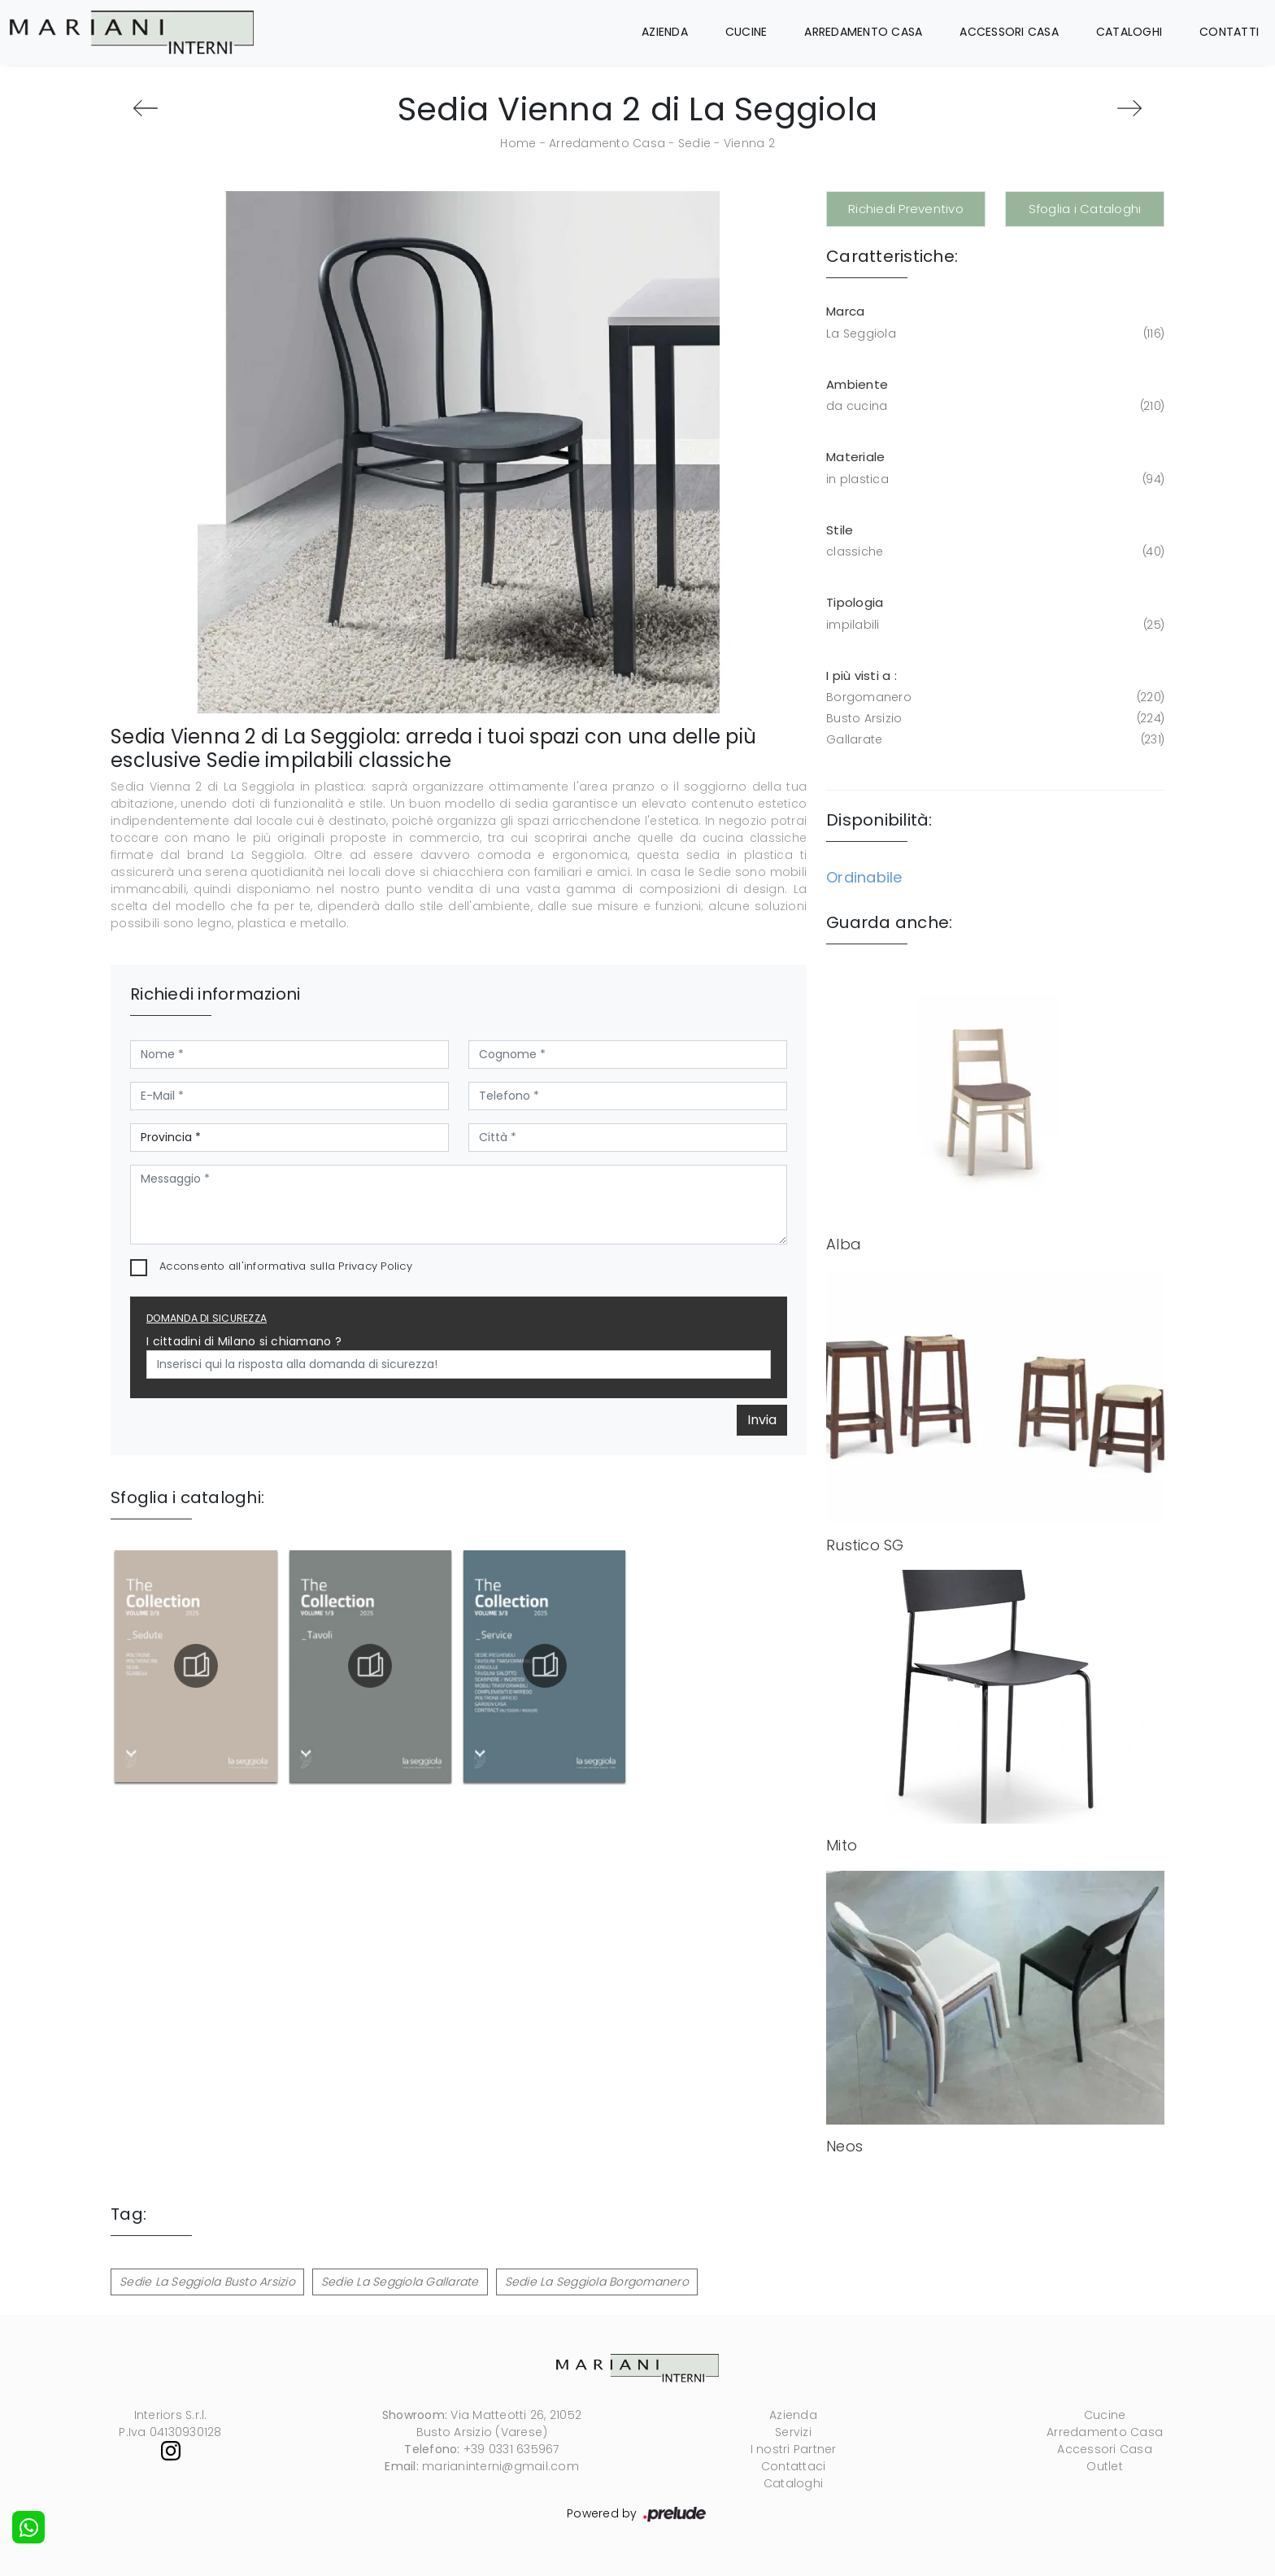 Image resolution: width=1275 pixels, height=2576 pixels. What do you see at coordinates (861, 675) in the screenshot?
I see `I più visti a : [button]` at bounding box center [861, 675].